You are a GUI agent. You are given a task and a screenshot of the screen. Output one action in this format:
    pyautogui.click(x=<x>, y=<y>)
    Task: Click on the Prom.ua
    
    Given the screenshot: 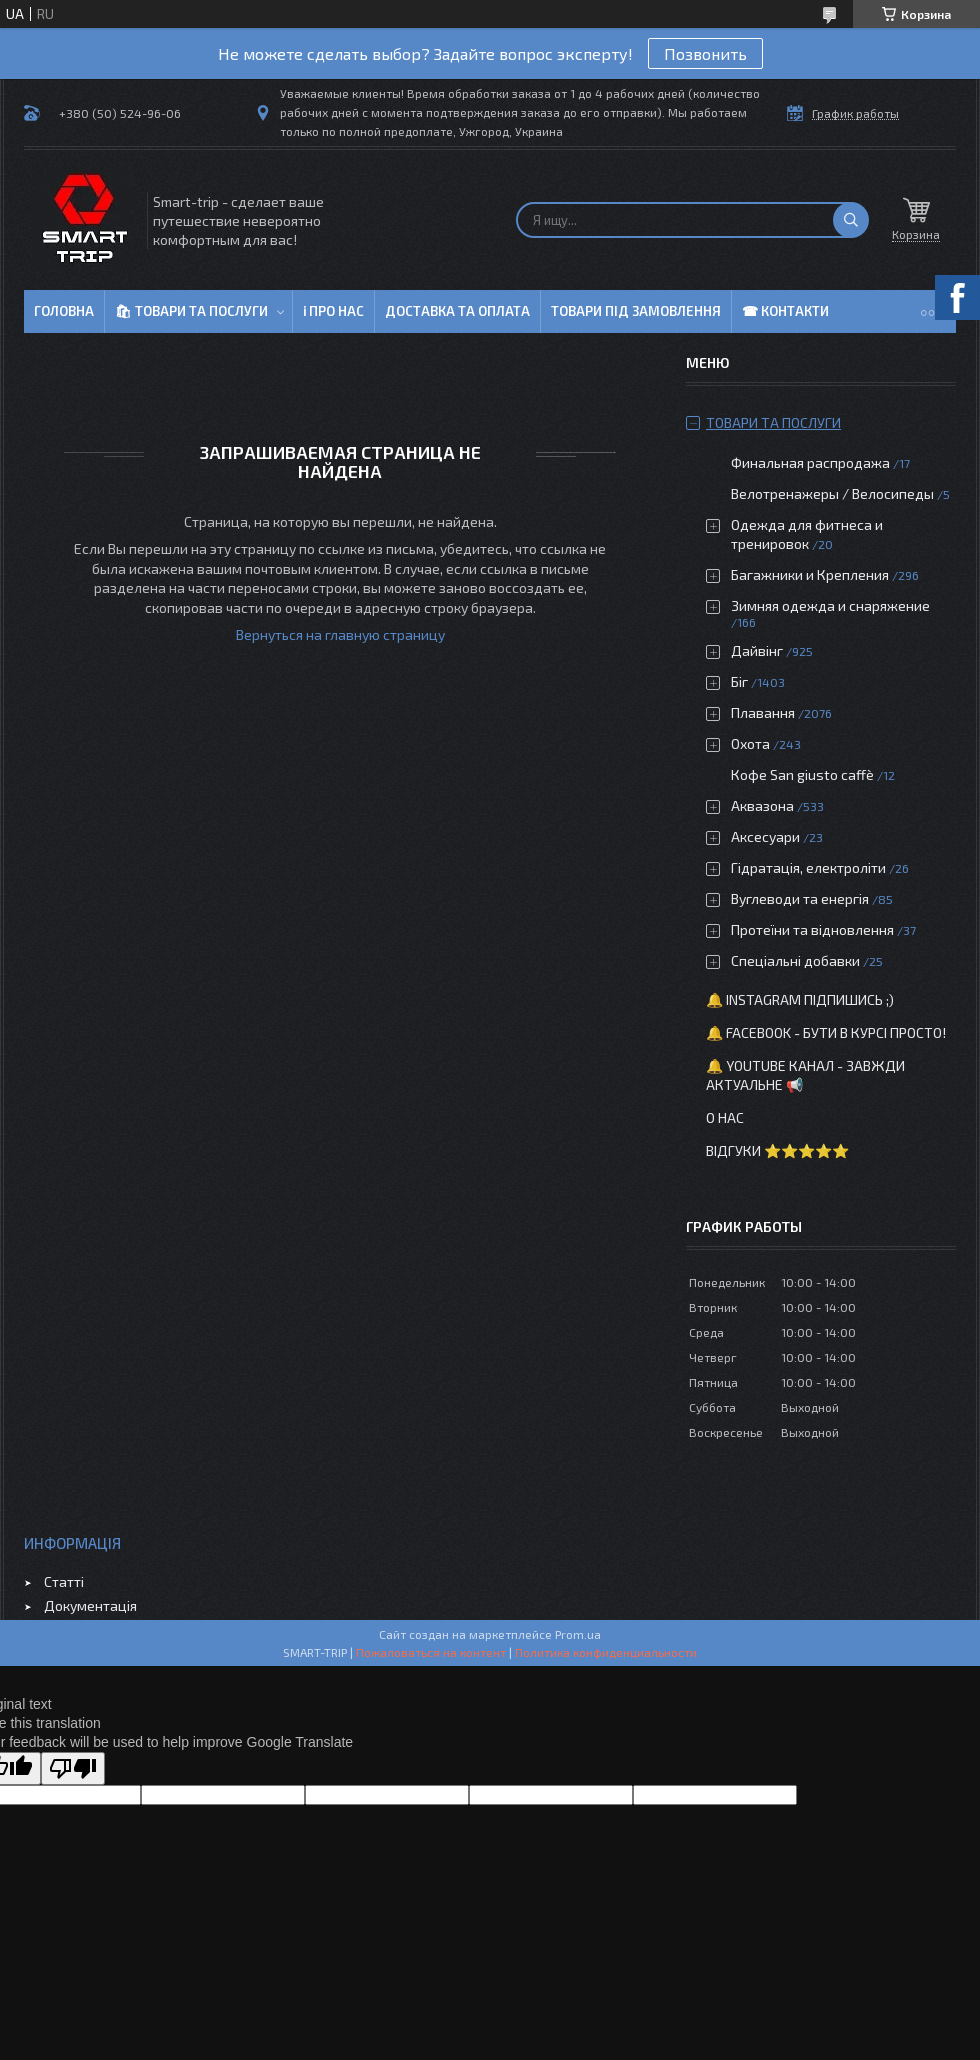 What is the action you would take?
    pyautogui.click(x=578, y=1634)
    